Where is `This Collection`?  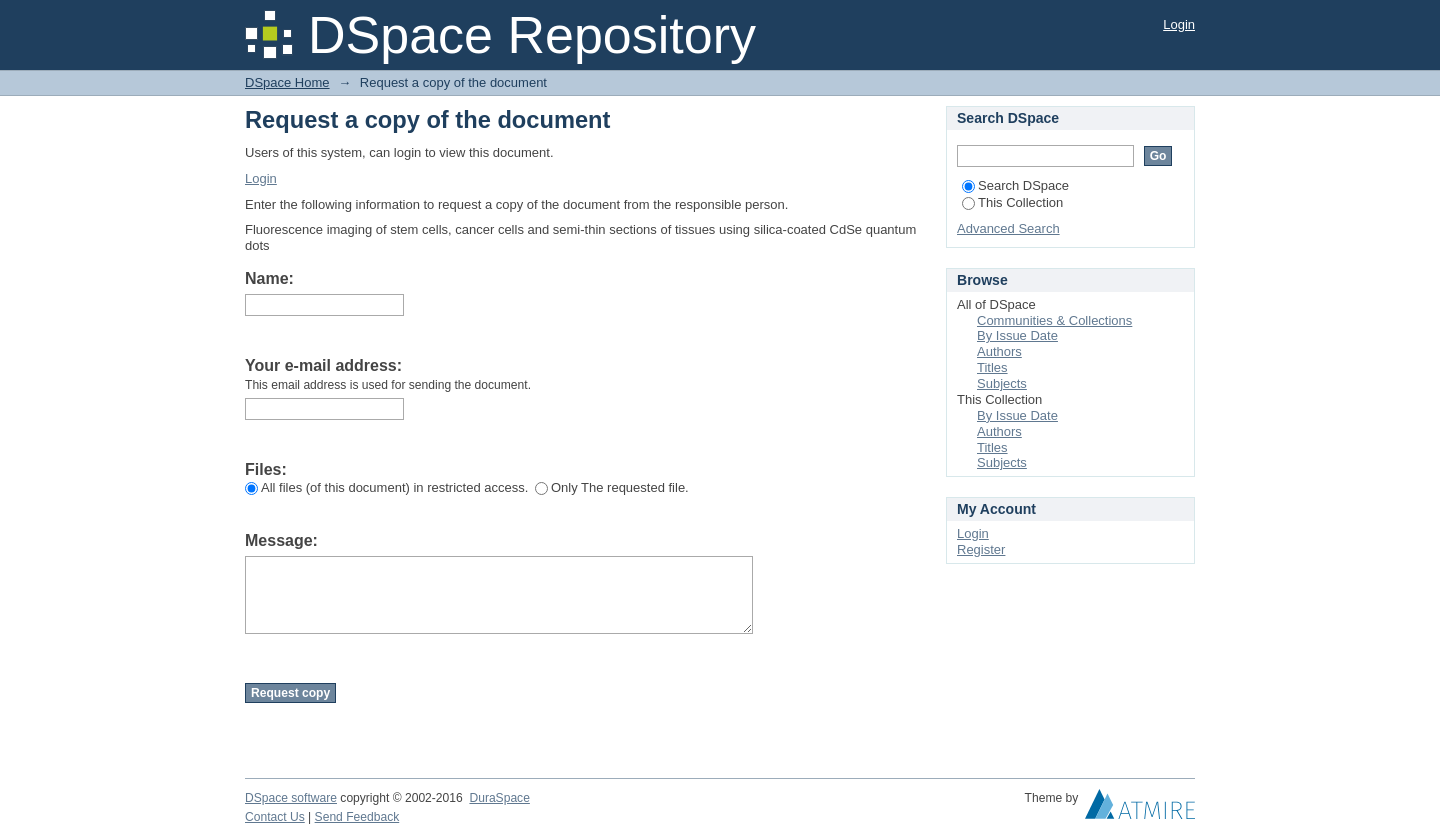 This Collection is located at coordinates (1012, 202).